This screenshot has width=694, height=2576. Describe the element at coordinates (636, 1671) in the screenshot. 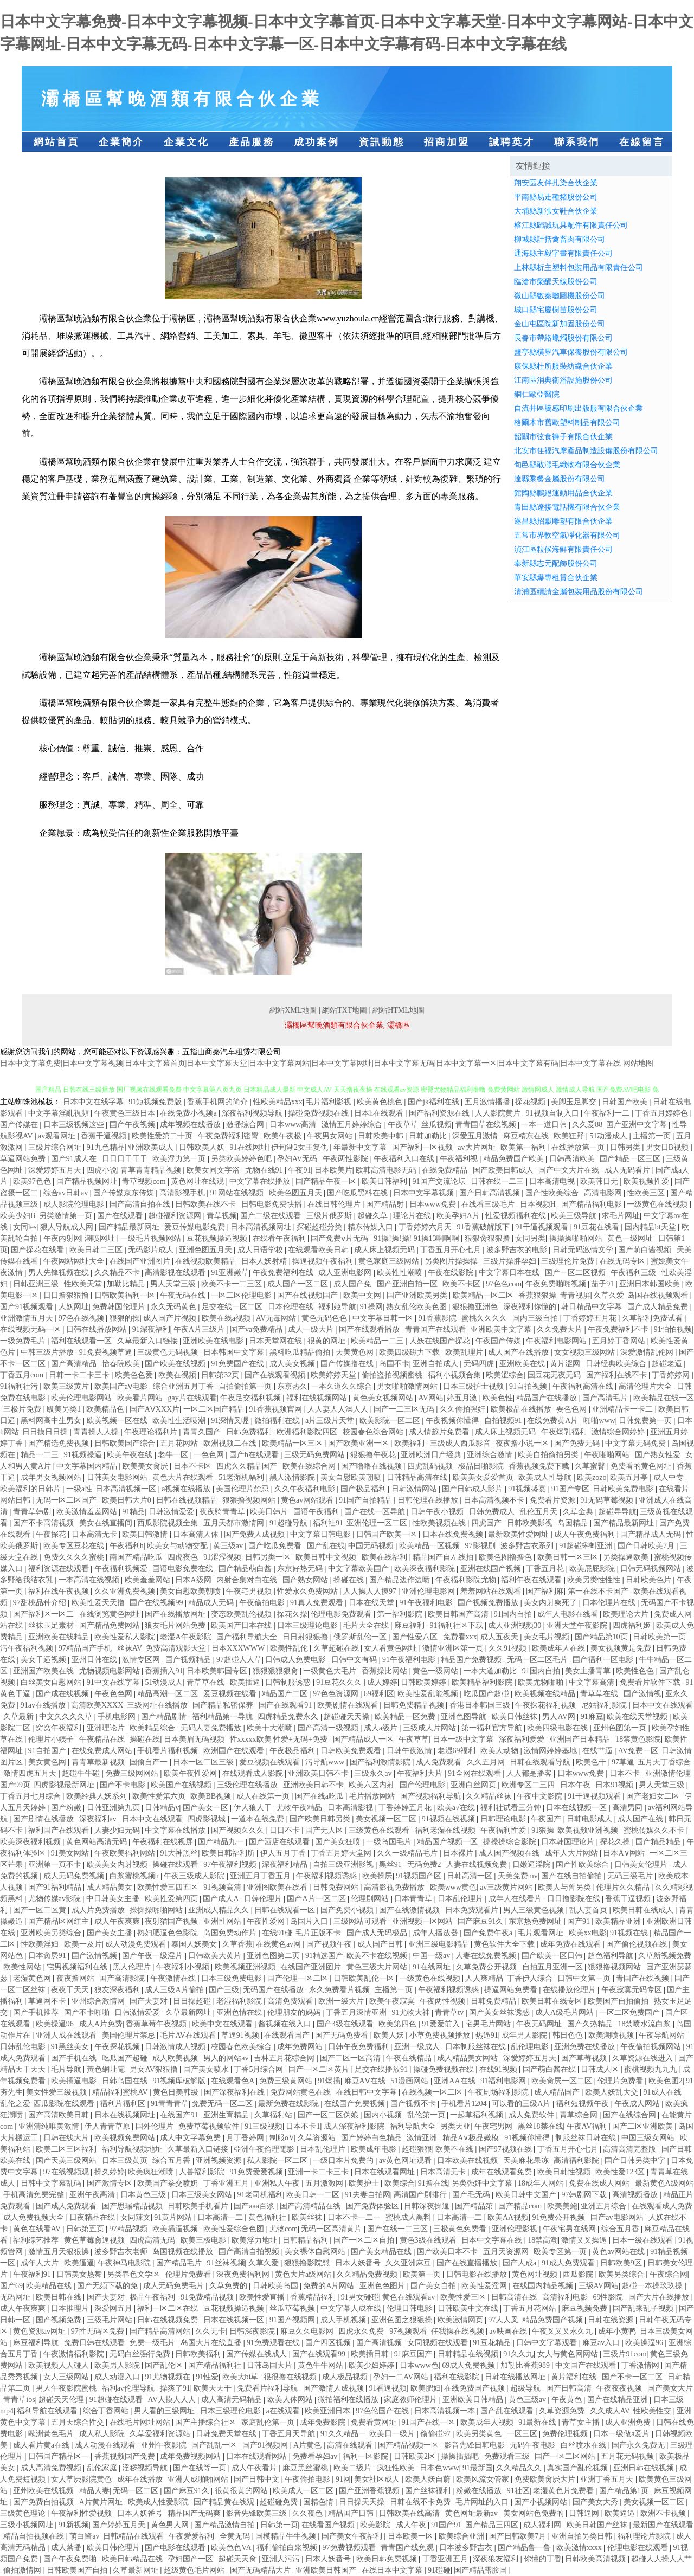

I see `欧美性色色` at that location.